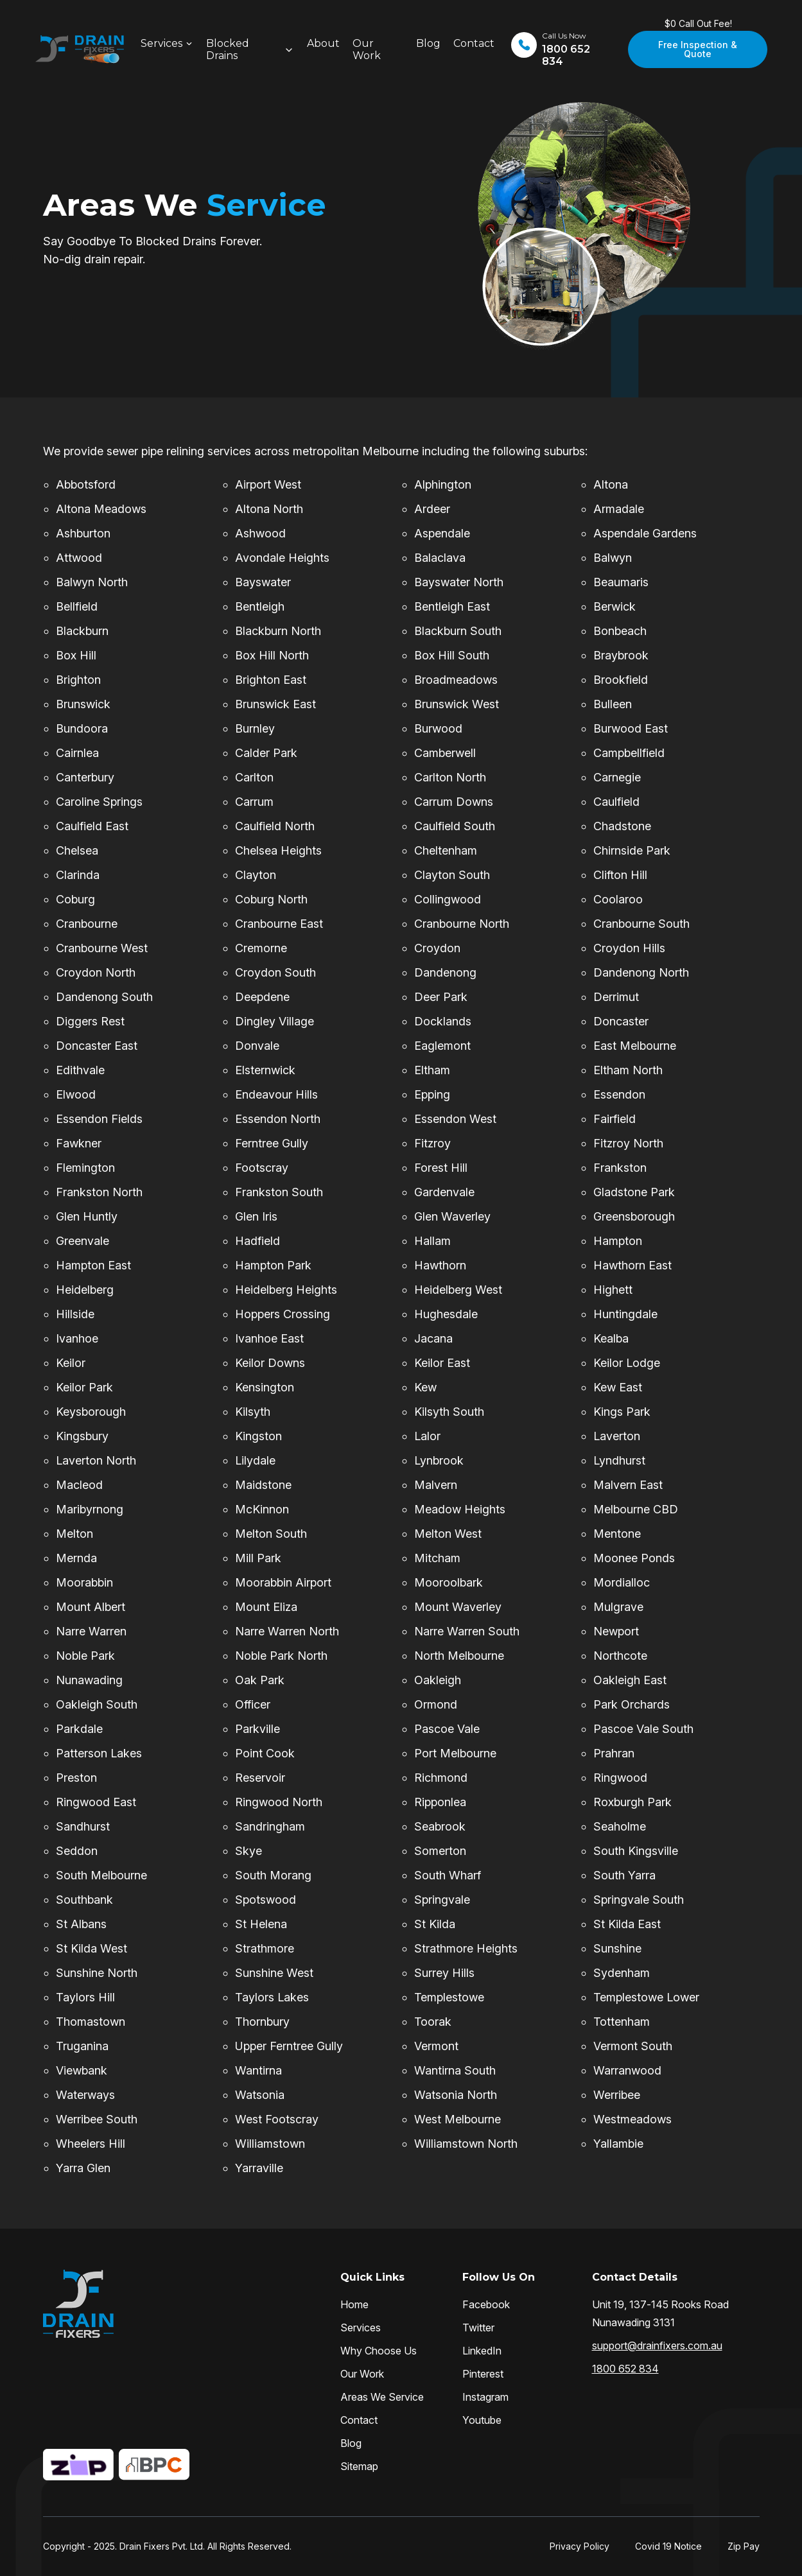 This screenshot has width=802, height=2576. What do you see at coordinates (261, 1167) in the screenshot?
I see `Footscray` at bounding box center [261, 1167].